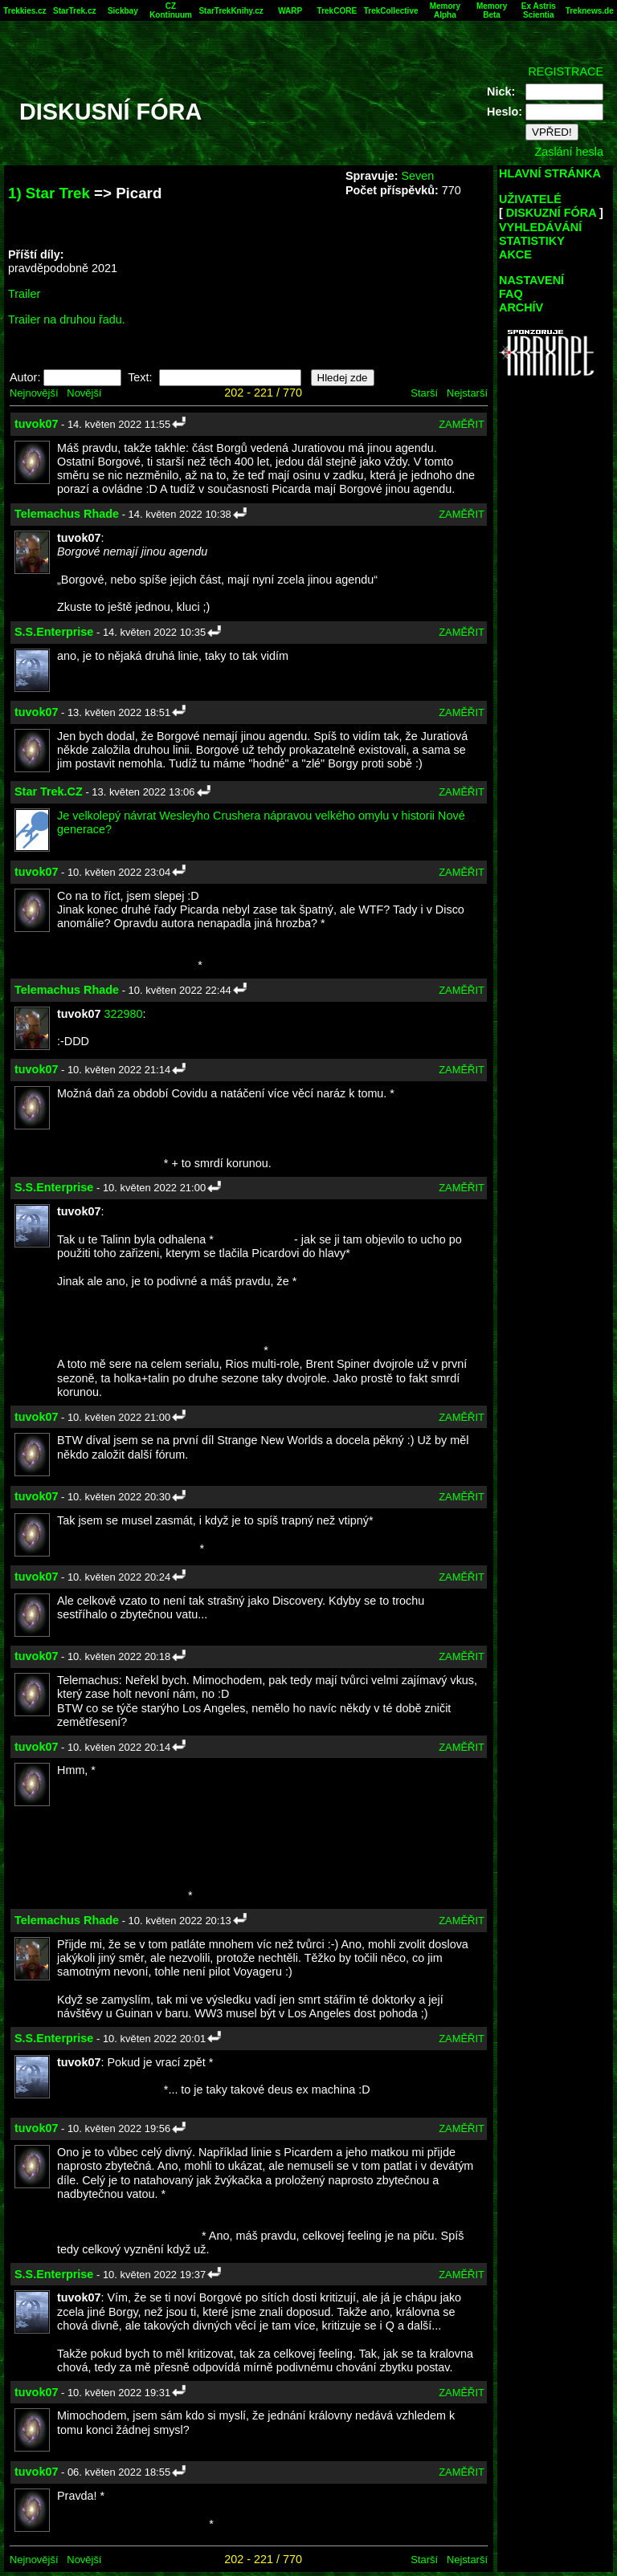 This screenshot has height=2576, width=617. What do you see at coordinates (531, 280) in the screenshot?
I see `NASTAVENÍ` at bounding box center [531, 280].